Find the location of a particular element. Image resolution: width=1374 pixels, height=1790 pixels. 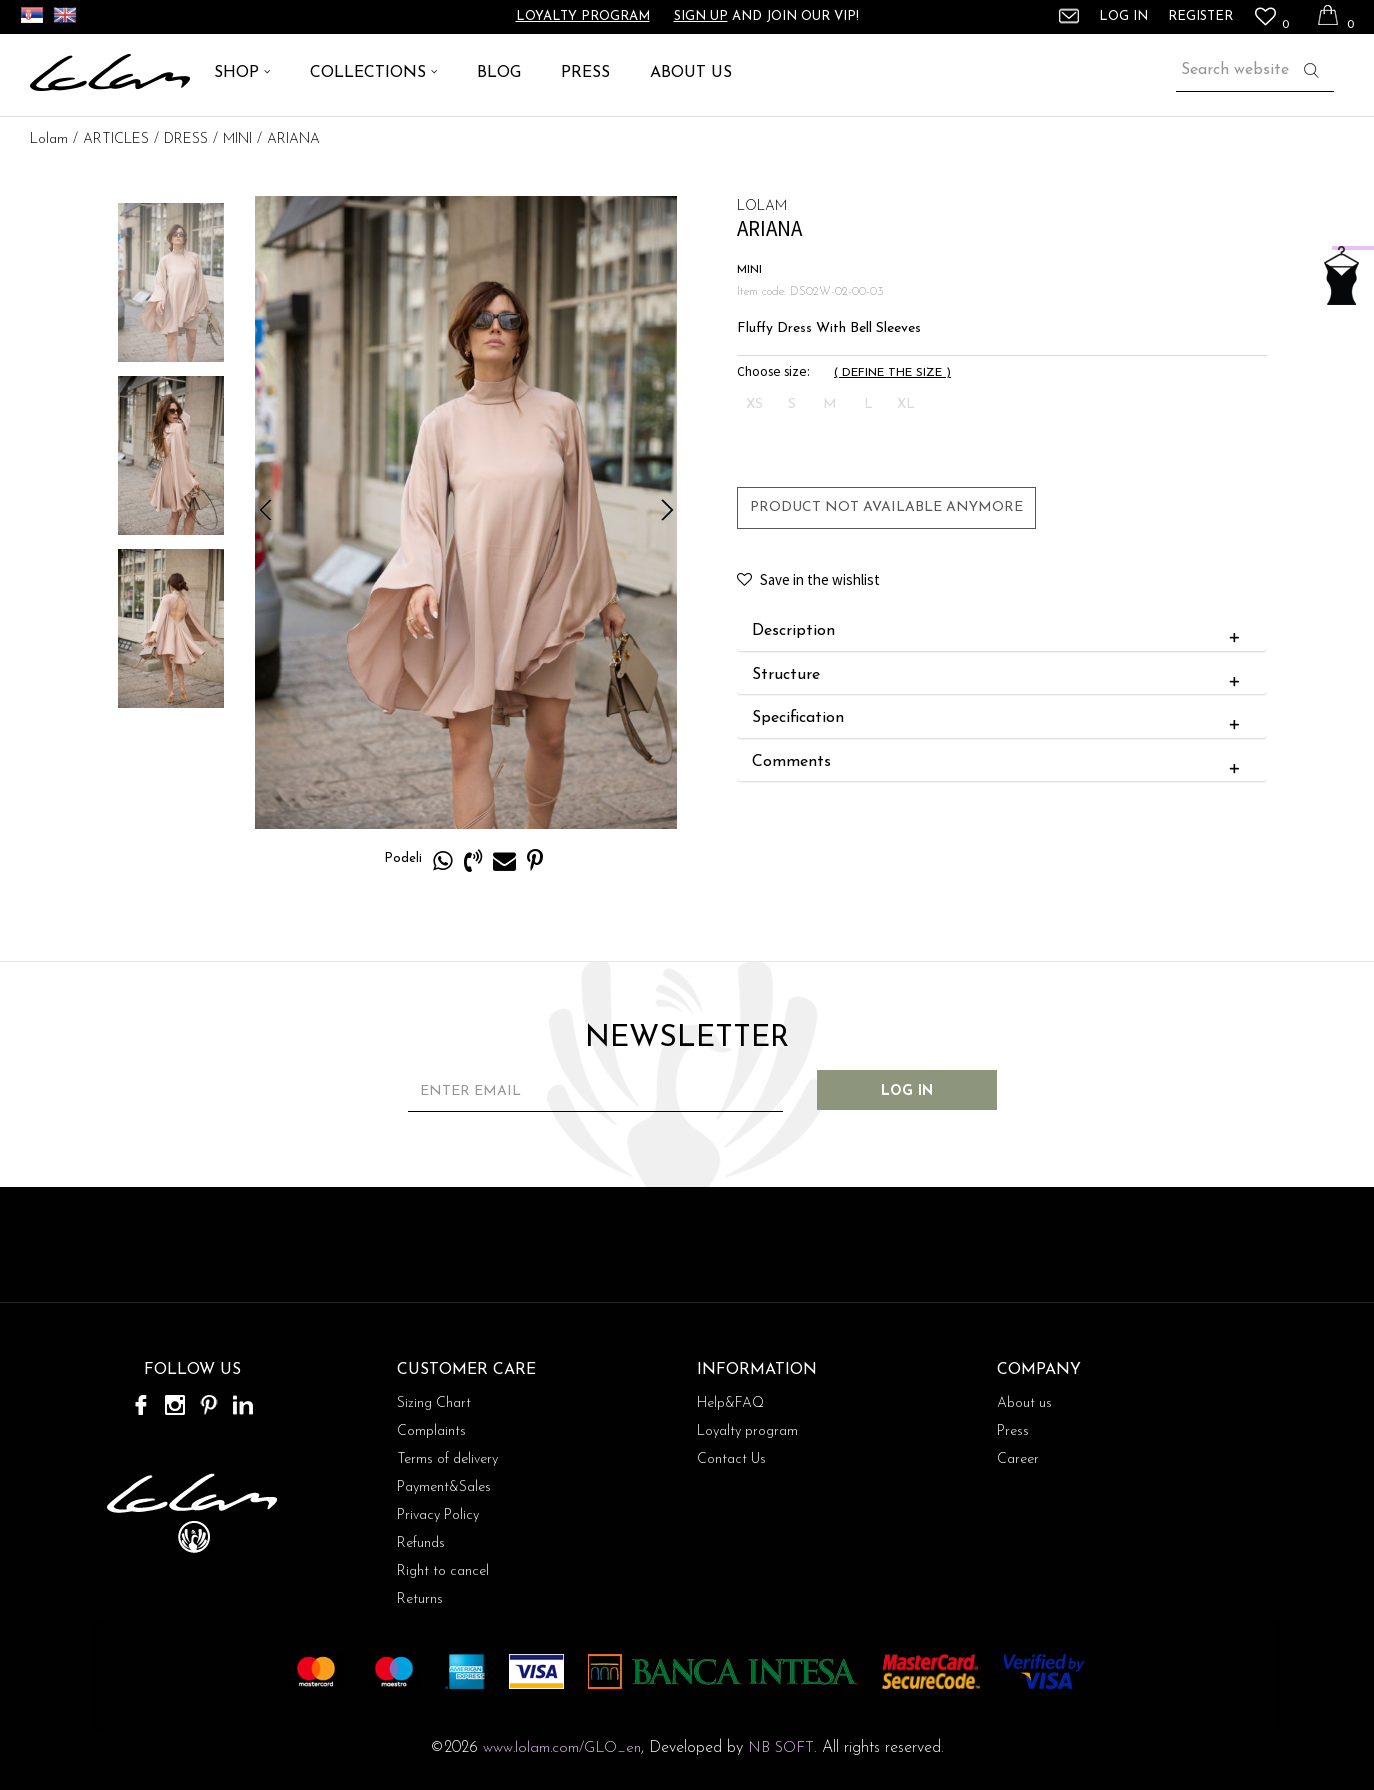

Payment&Sales is located at coordinates (444, 1487).